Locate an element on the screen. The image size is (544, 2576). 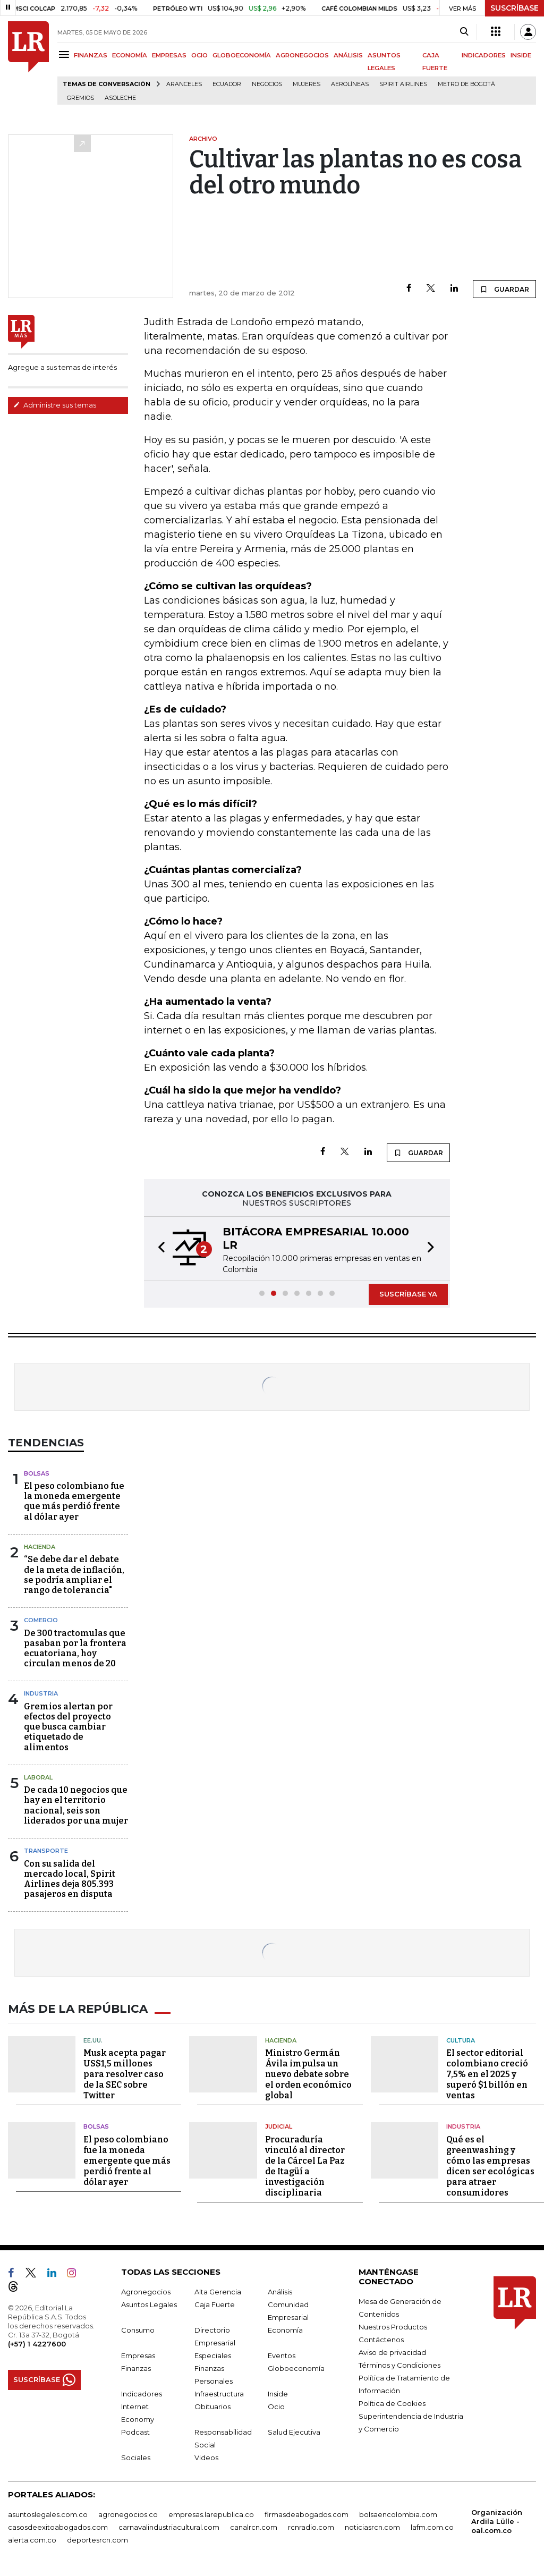
AGRONEGOCIOS is located at coordinates (302, 55).